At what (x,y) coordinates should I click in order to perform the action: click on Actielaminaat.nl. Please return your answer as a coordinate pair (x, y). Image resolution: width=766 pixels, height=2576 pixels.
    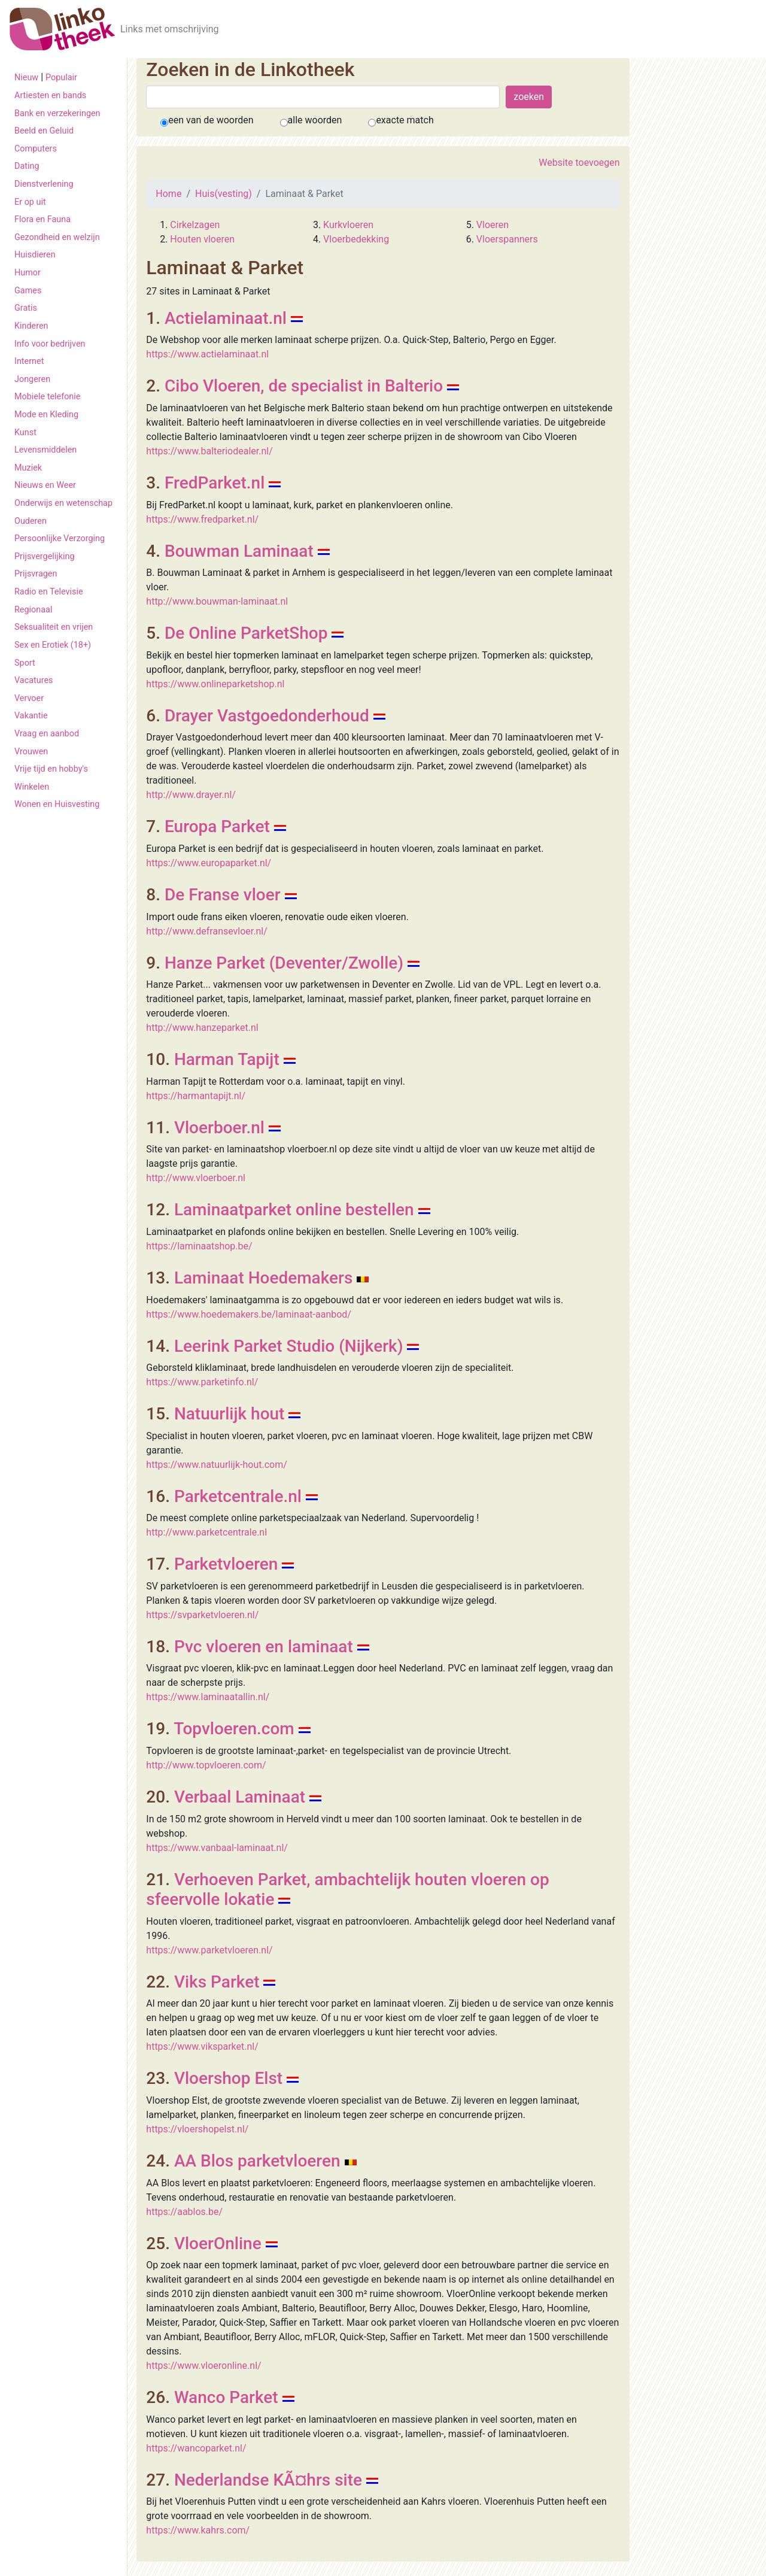
    Looking at the image, I should click on (226, 318).